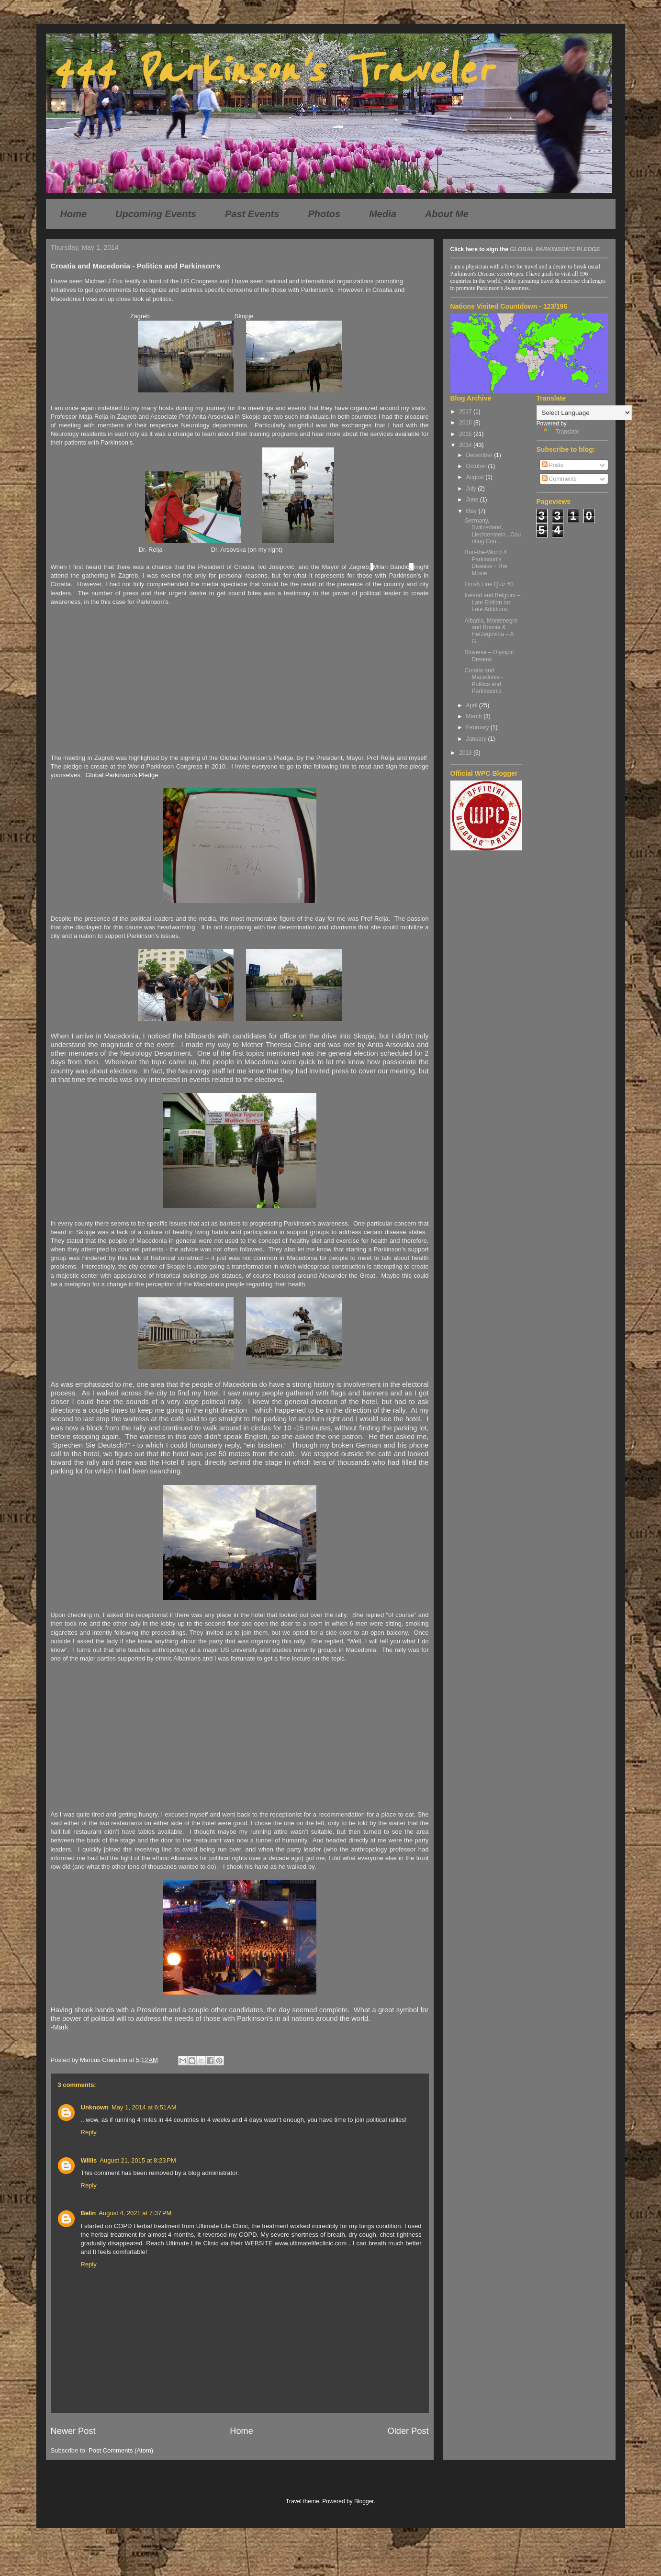 The image size is (661, 2576). What do you see at coordinates (95, 2107) in the screenshot?
I see `Unknown` at bounding box center [95, 2107].